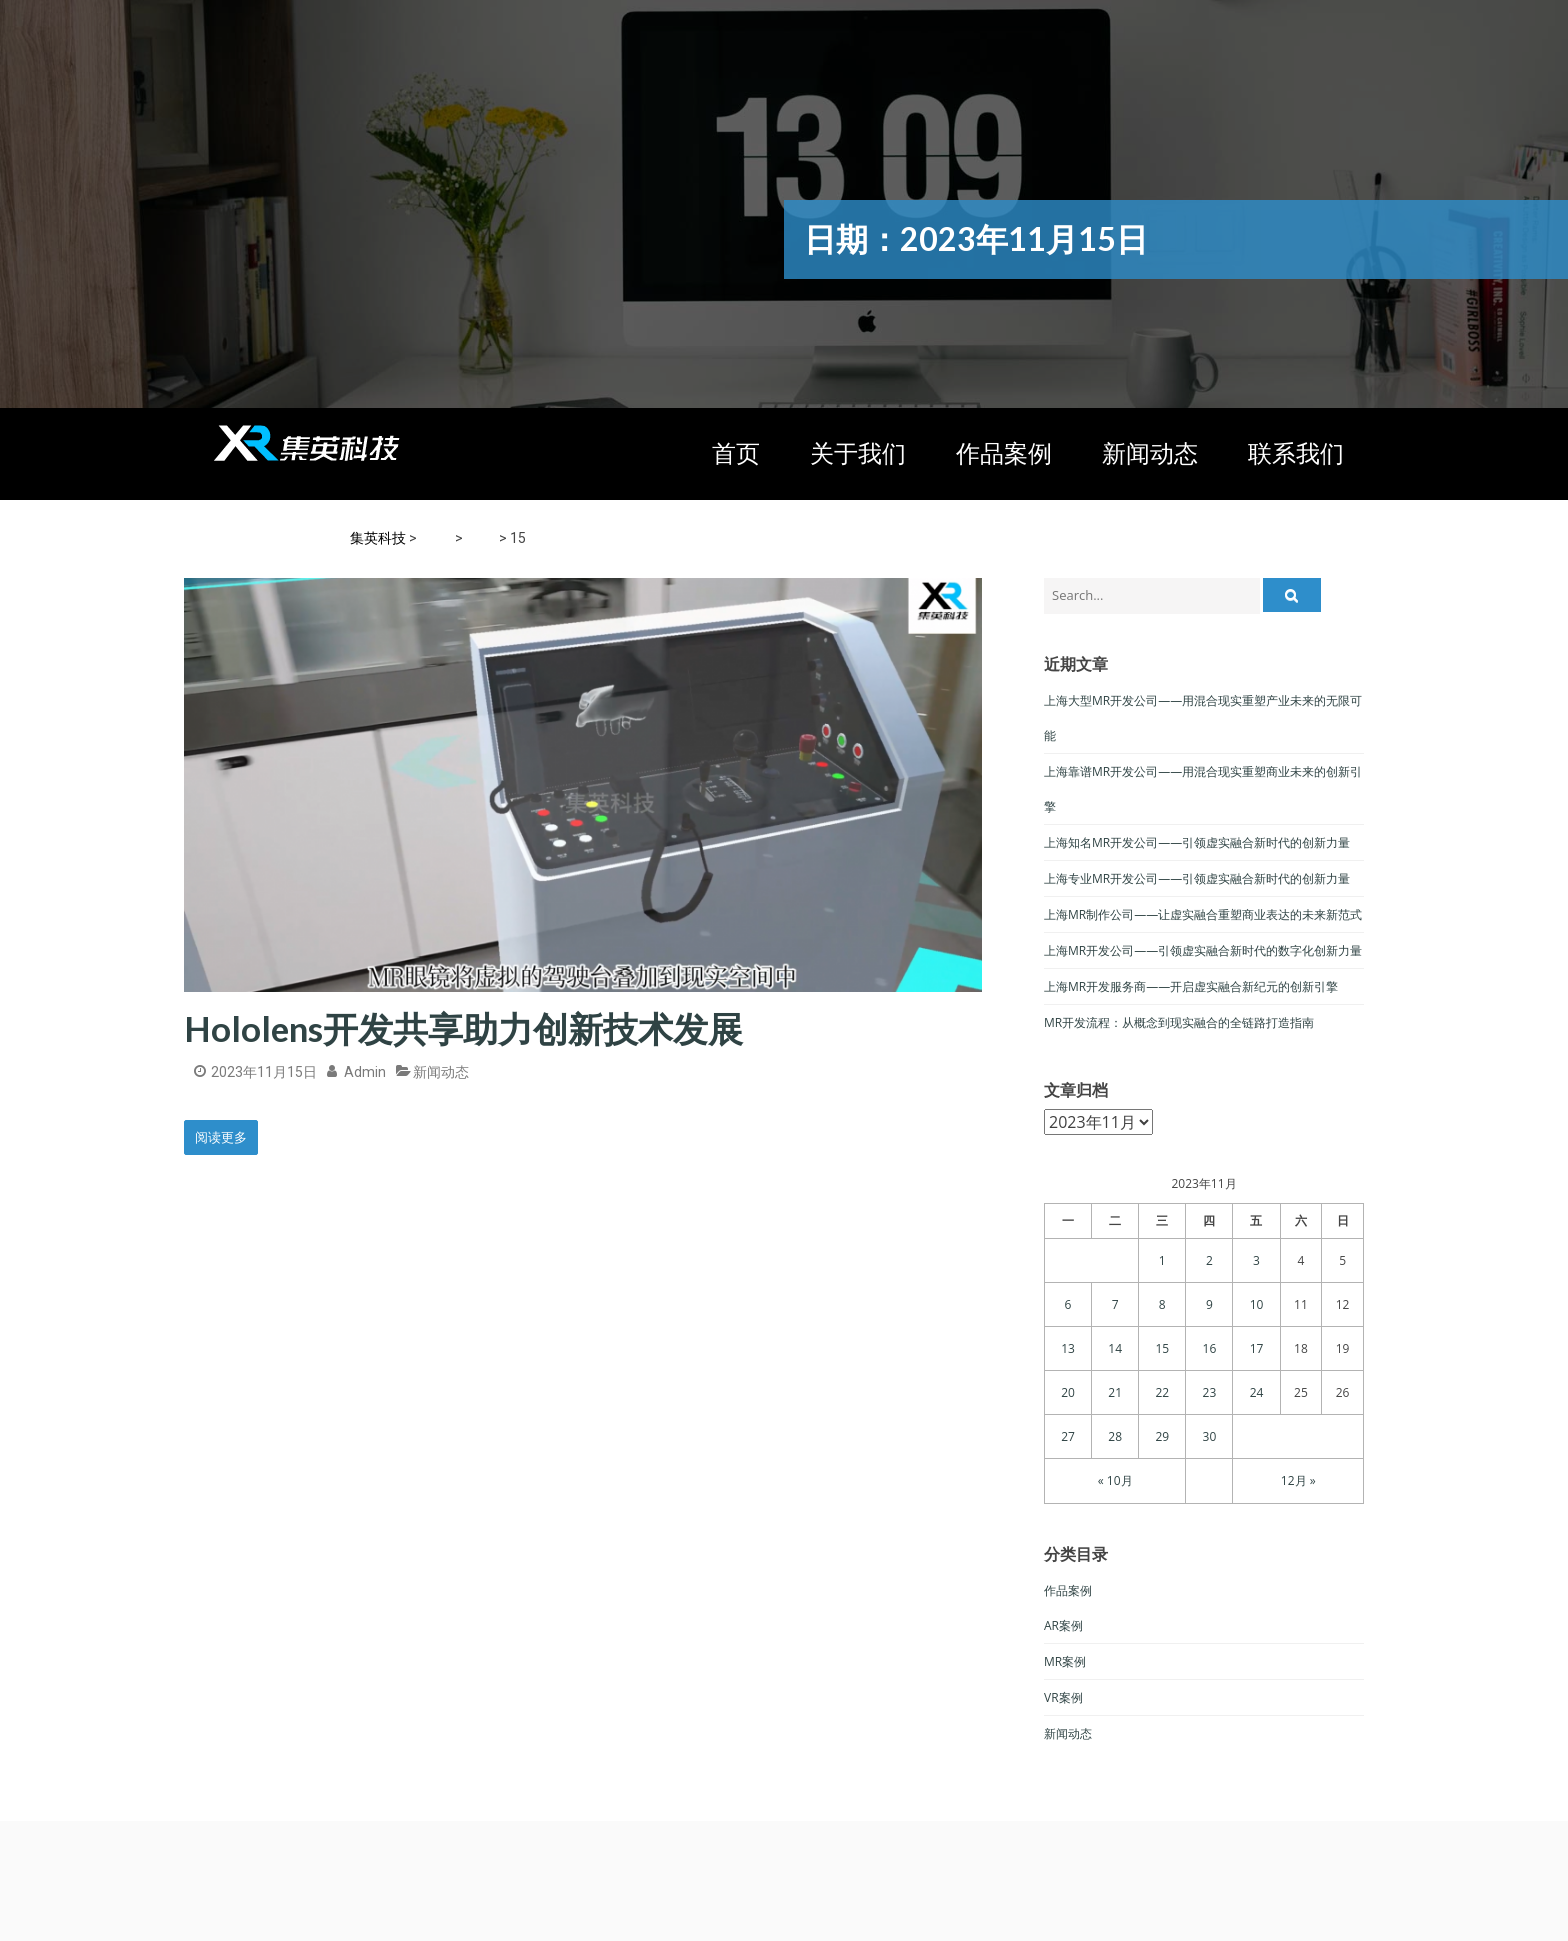 The height and width of the screenshot is (1941, 1568). I want to click on 作品案例, so click(1004, 452).